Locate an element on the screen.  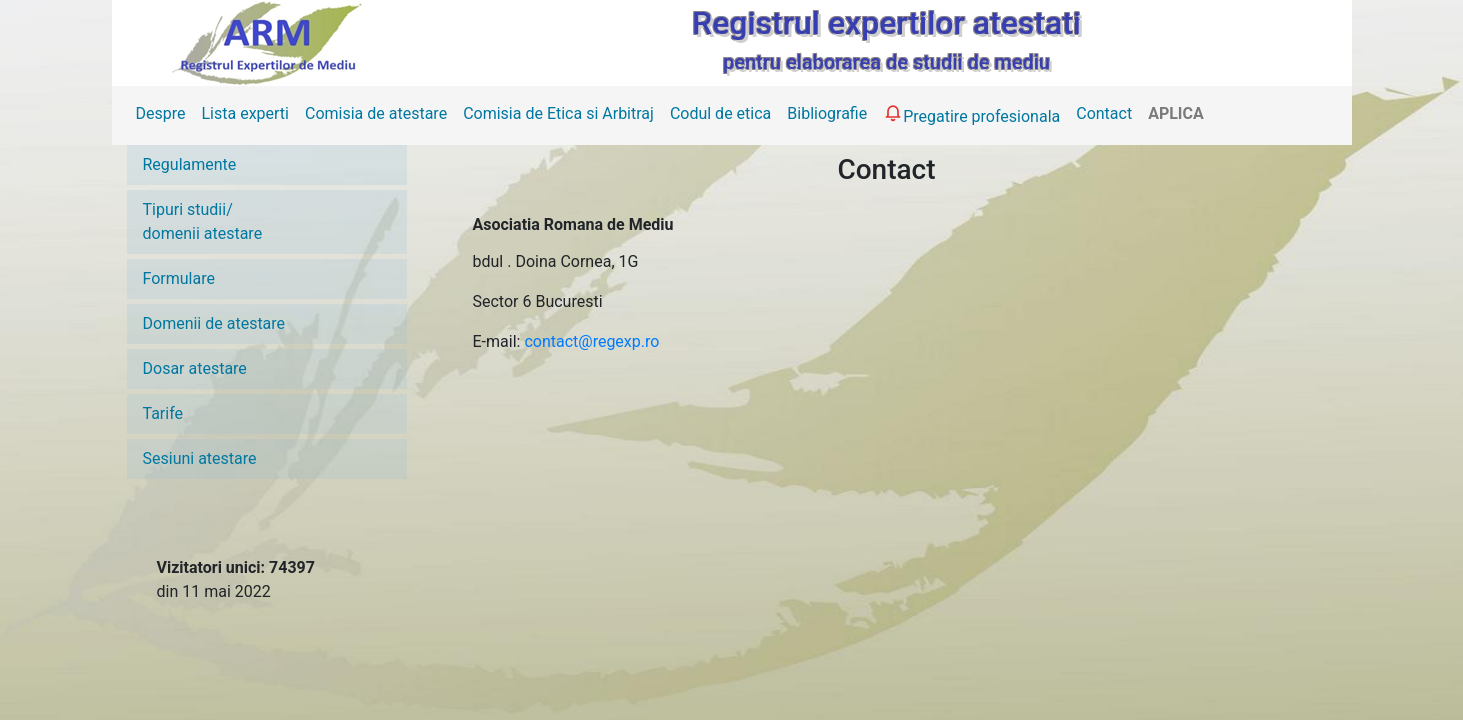
Tipuri studii/domenii atestare is located at coordinates (203, 221).